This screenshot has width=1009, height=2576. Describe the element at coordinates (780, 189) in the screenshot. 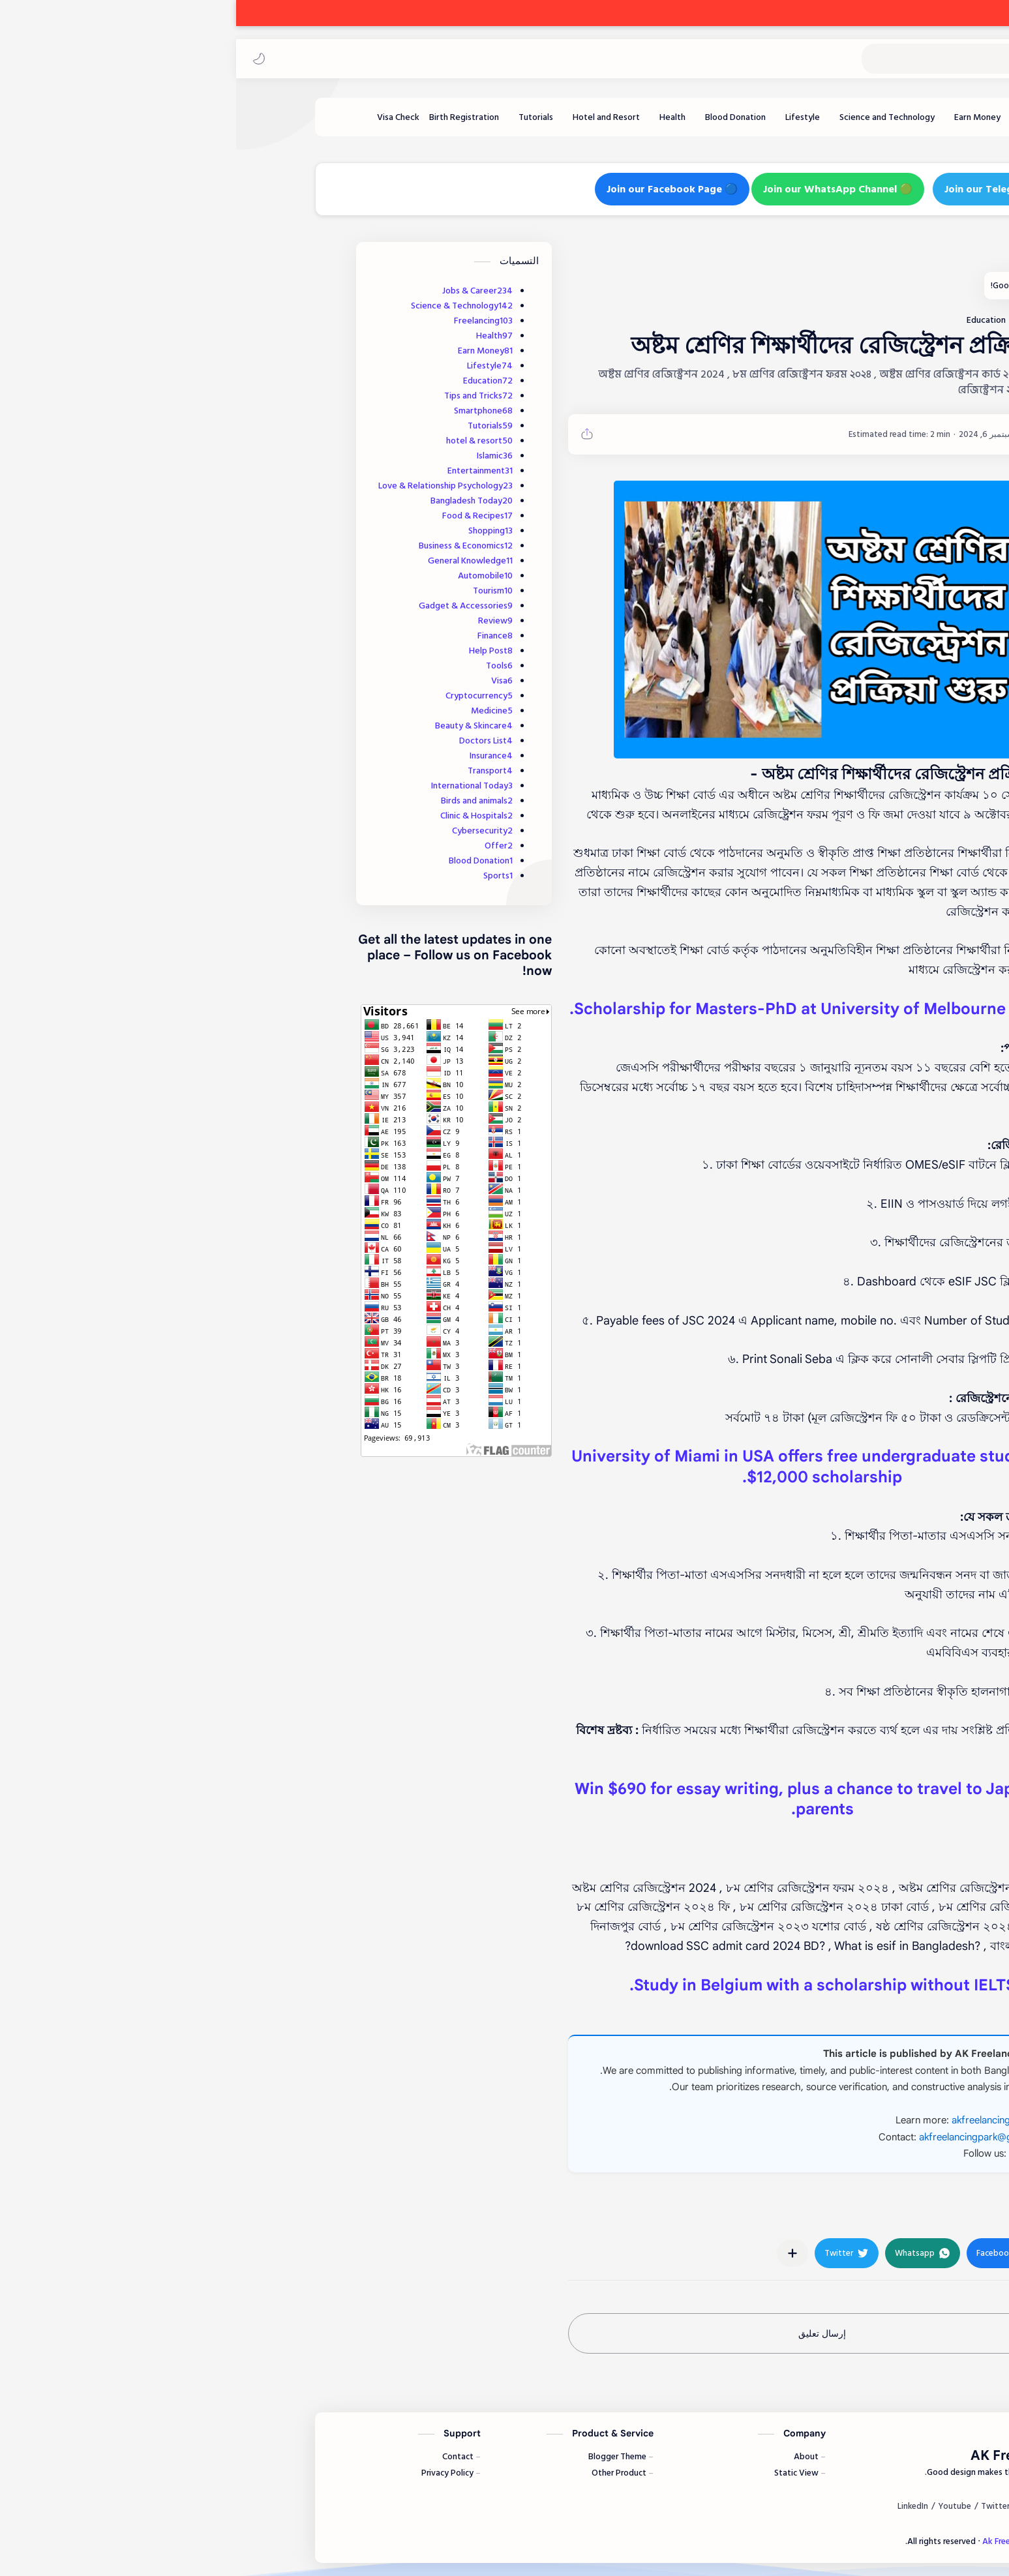

I see `🔵 Join our Telegram Channel` at that location.